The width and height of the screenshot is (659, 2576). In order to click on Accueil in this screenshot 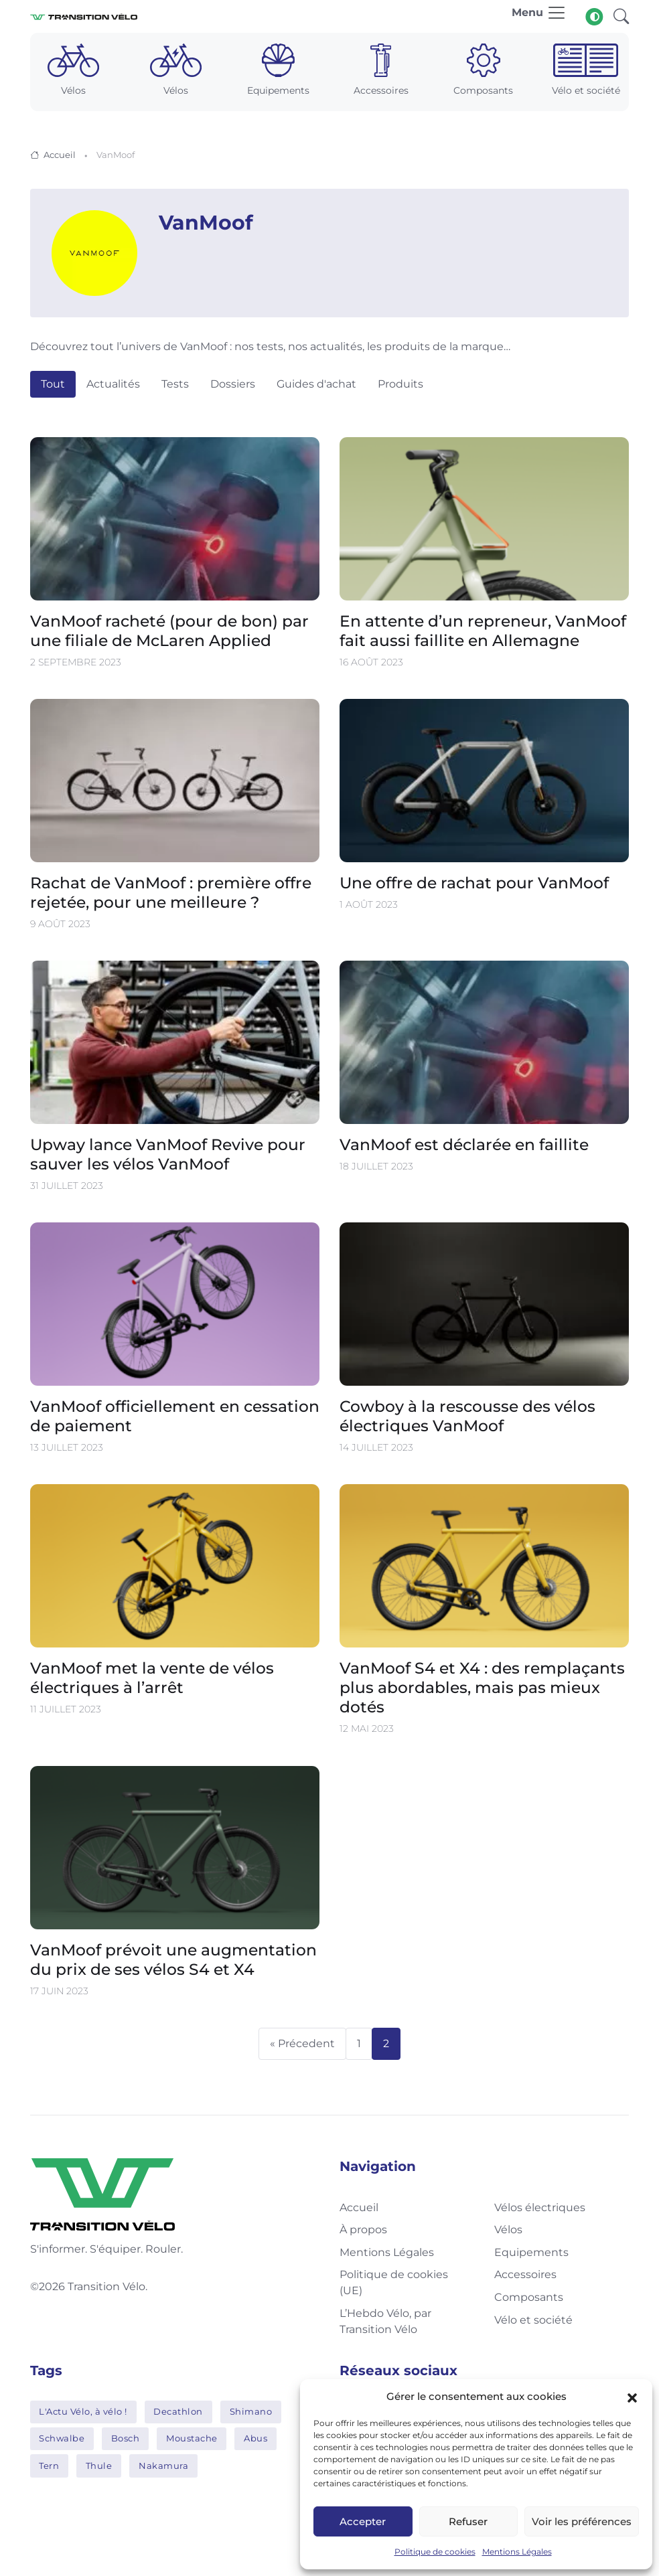, I will do `click(60, 154)`.